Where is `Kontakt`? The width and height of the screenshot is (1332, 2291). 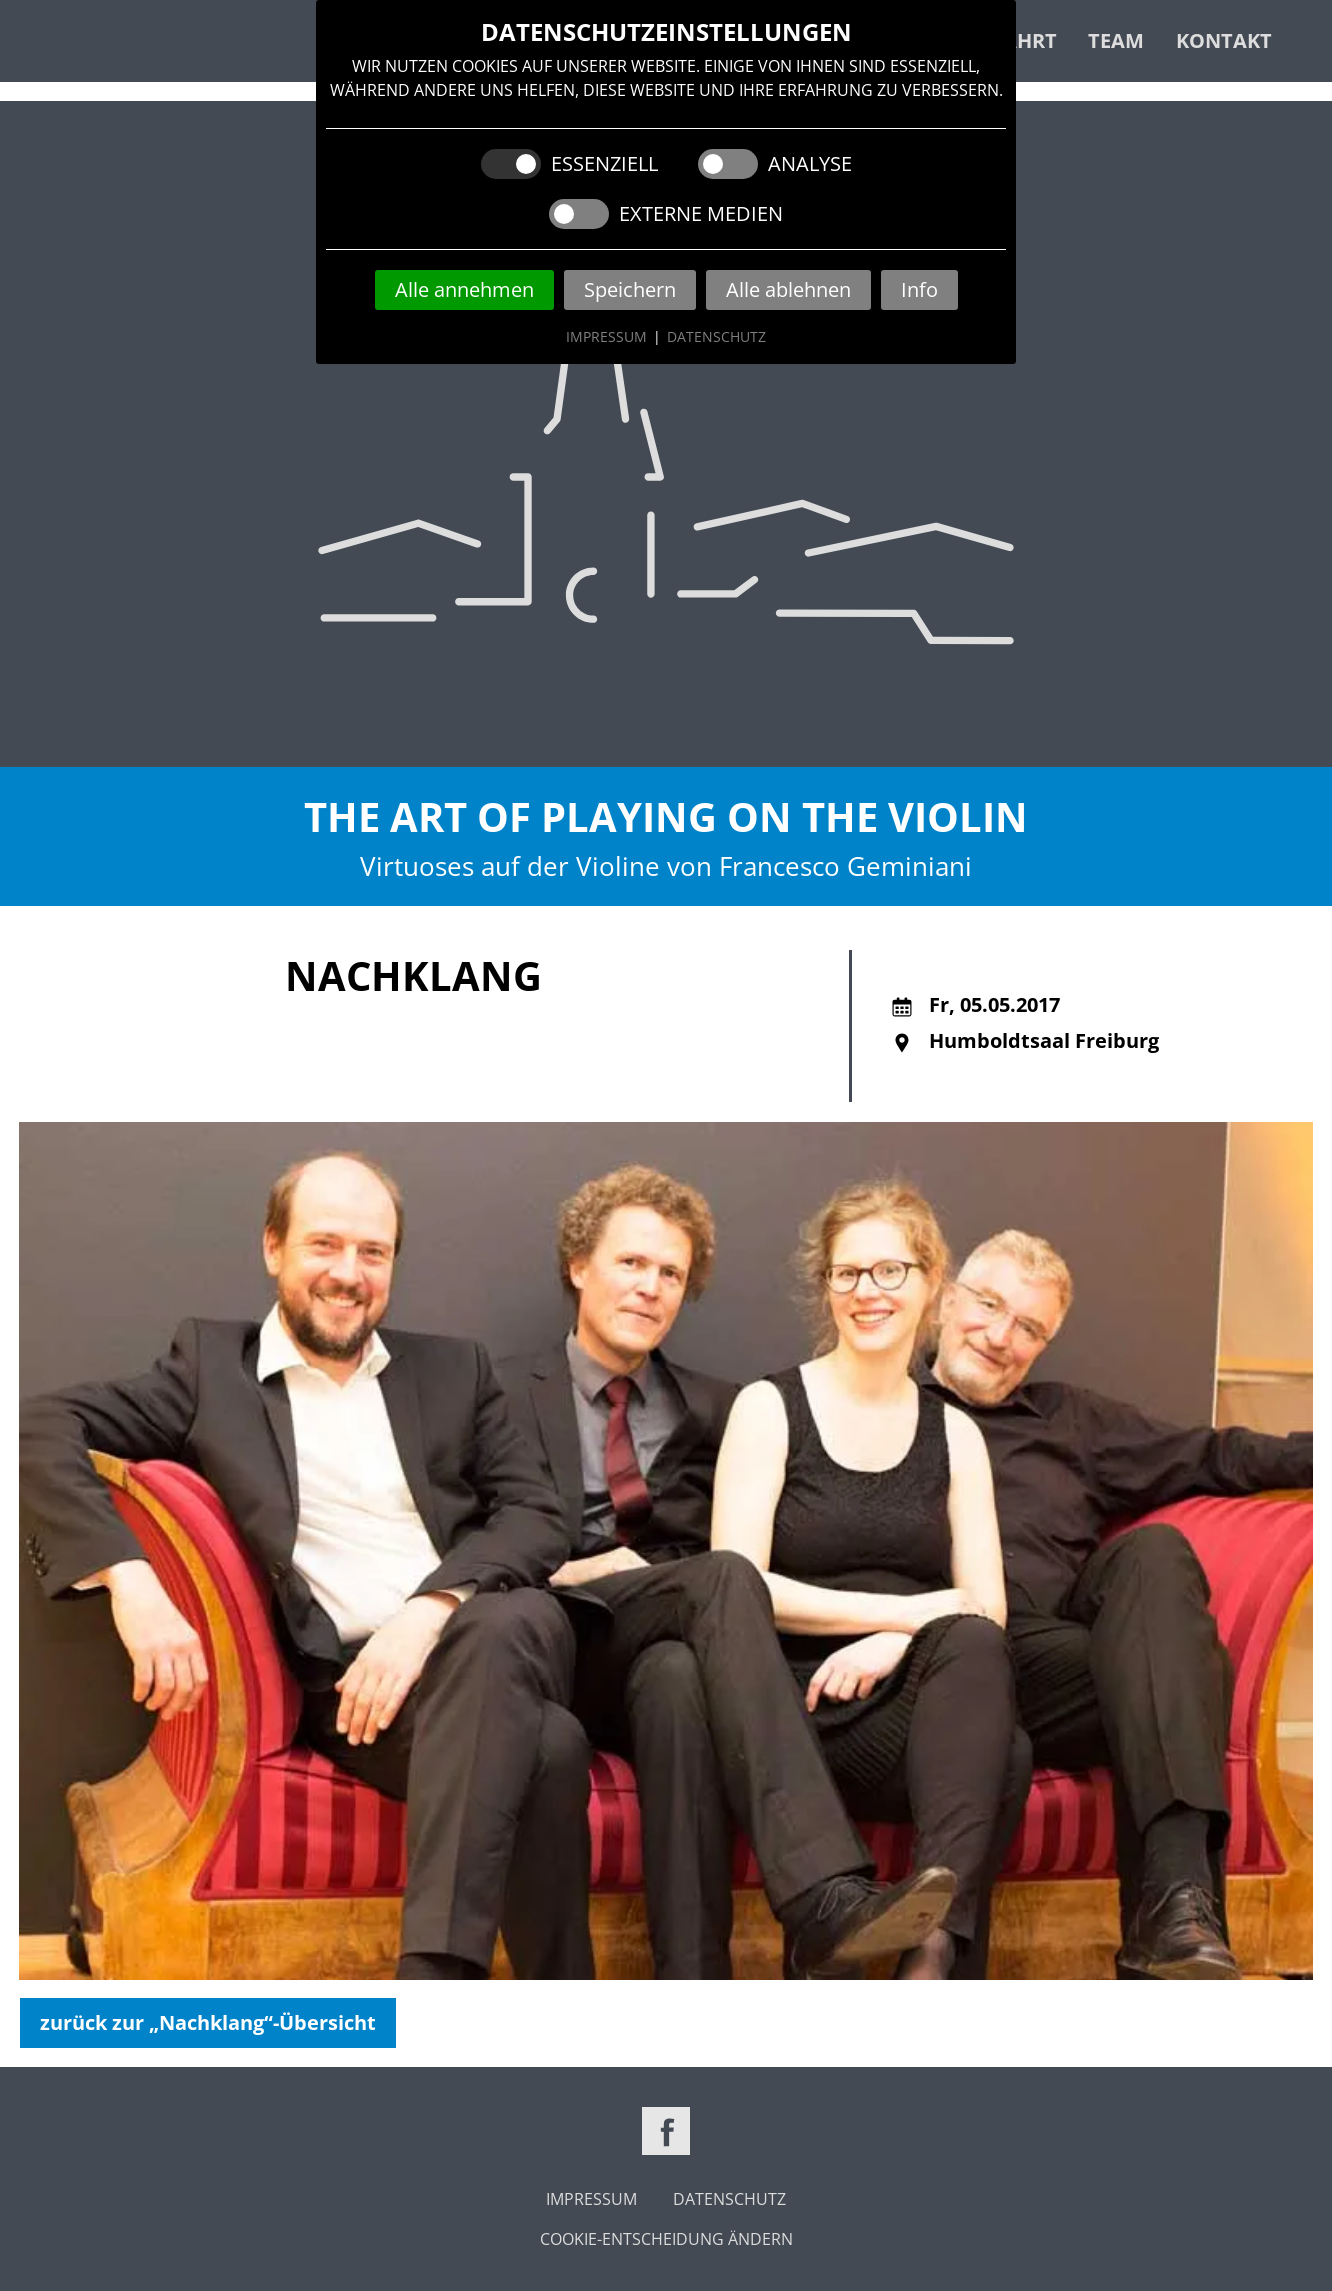
Kontakt is located at coordinates (1224, 40).